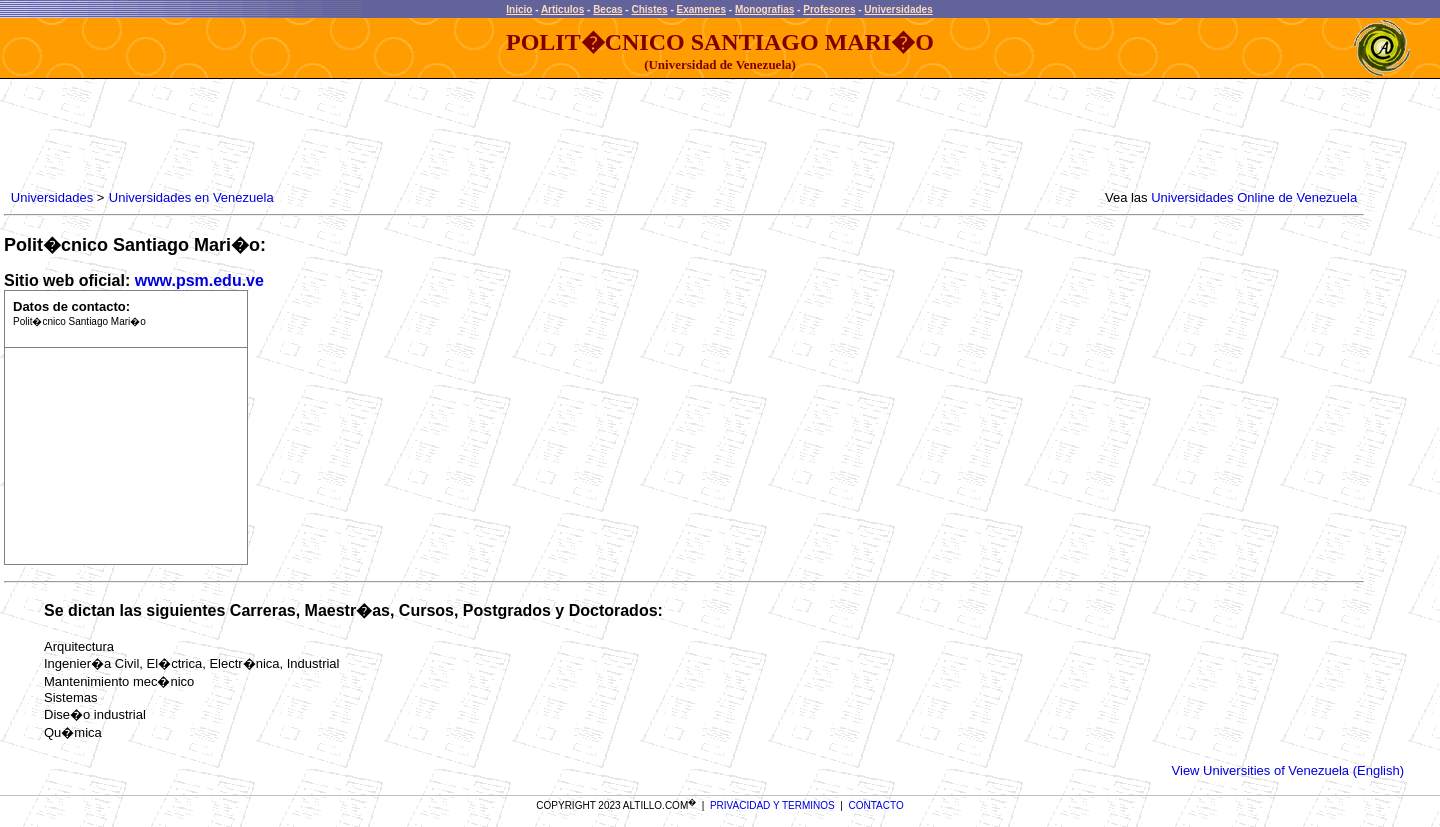 Image resolution: width=1440 pixels, height=827 pixels. I want to click on www.psm.edu.ve, so click(199, 280).